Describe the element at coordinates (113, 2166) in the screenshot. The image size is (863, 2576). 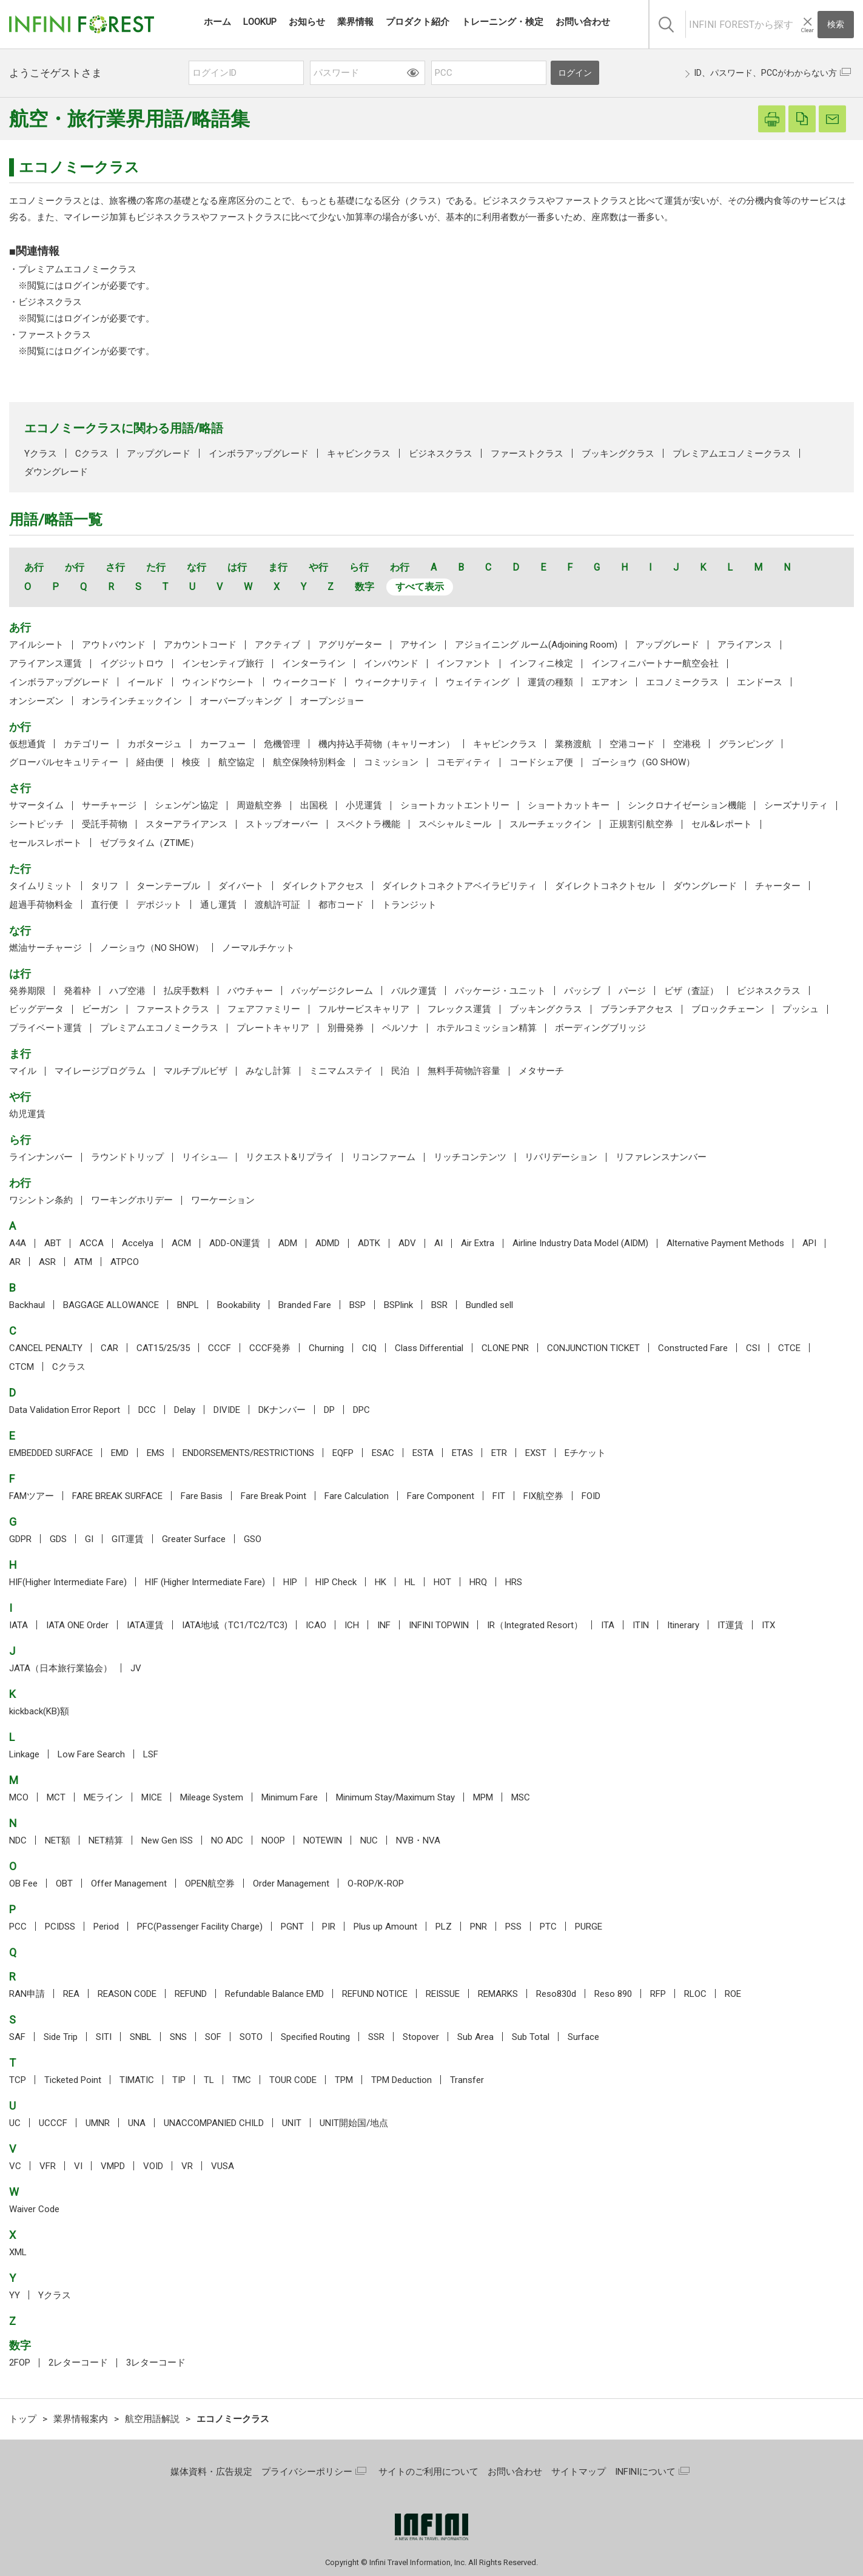
I see `VMPD` at that location.